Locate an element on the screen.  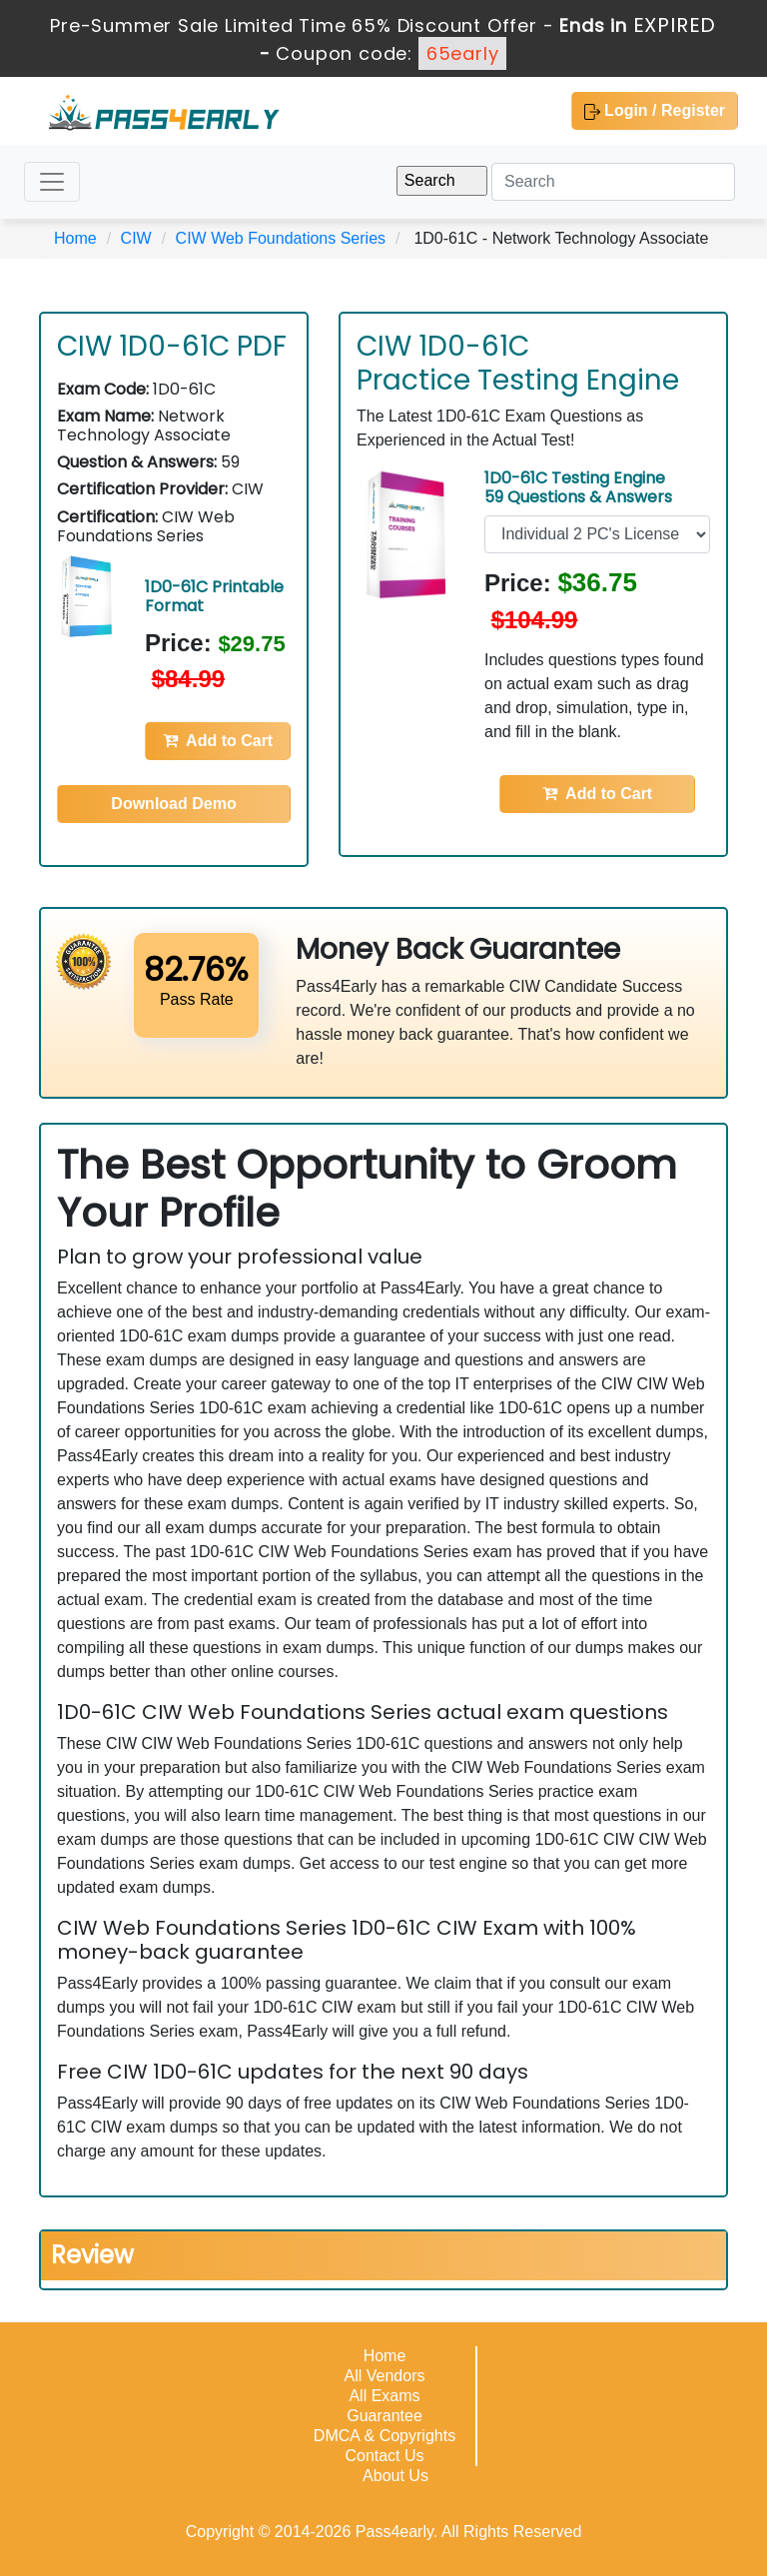
Login / Register is located at coordinates (654, 111).